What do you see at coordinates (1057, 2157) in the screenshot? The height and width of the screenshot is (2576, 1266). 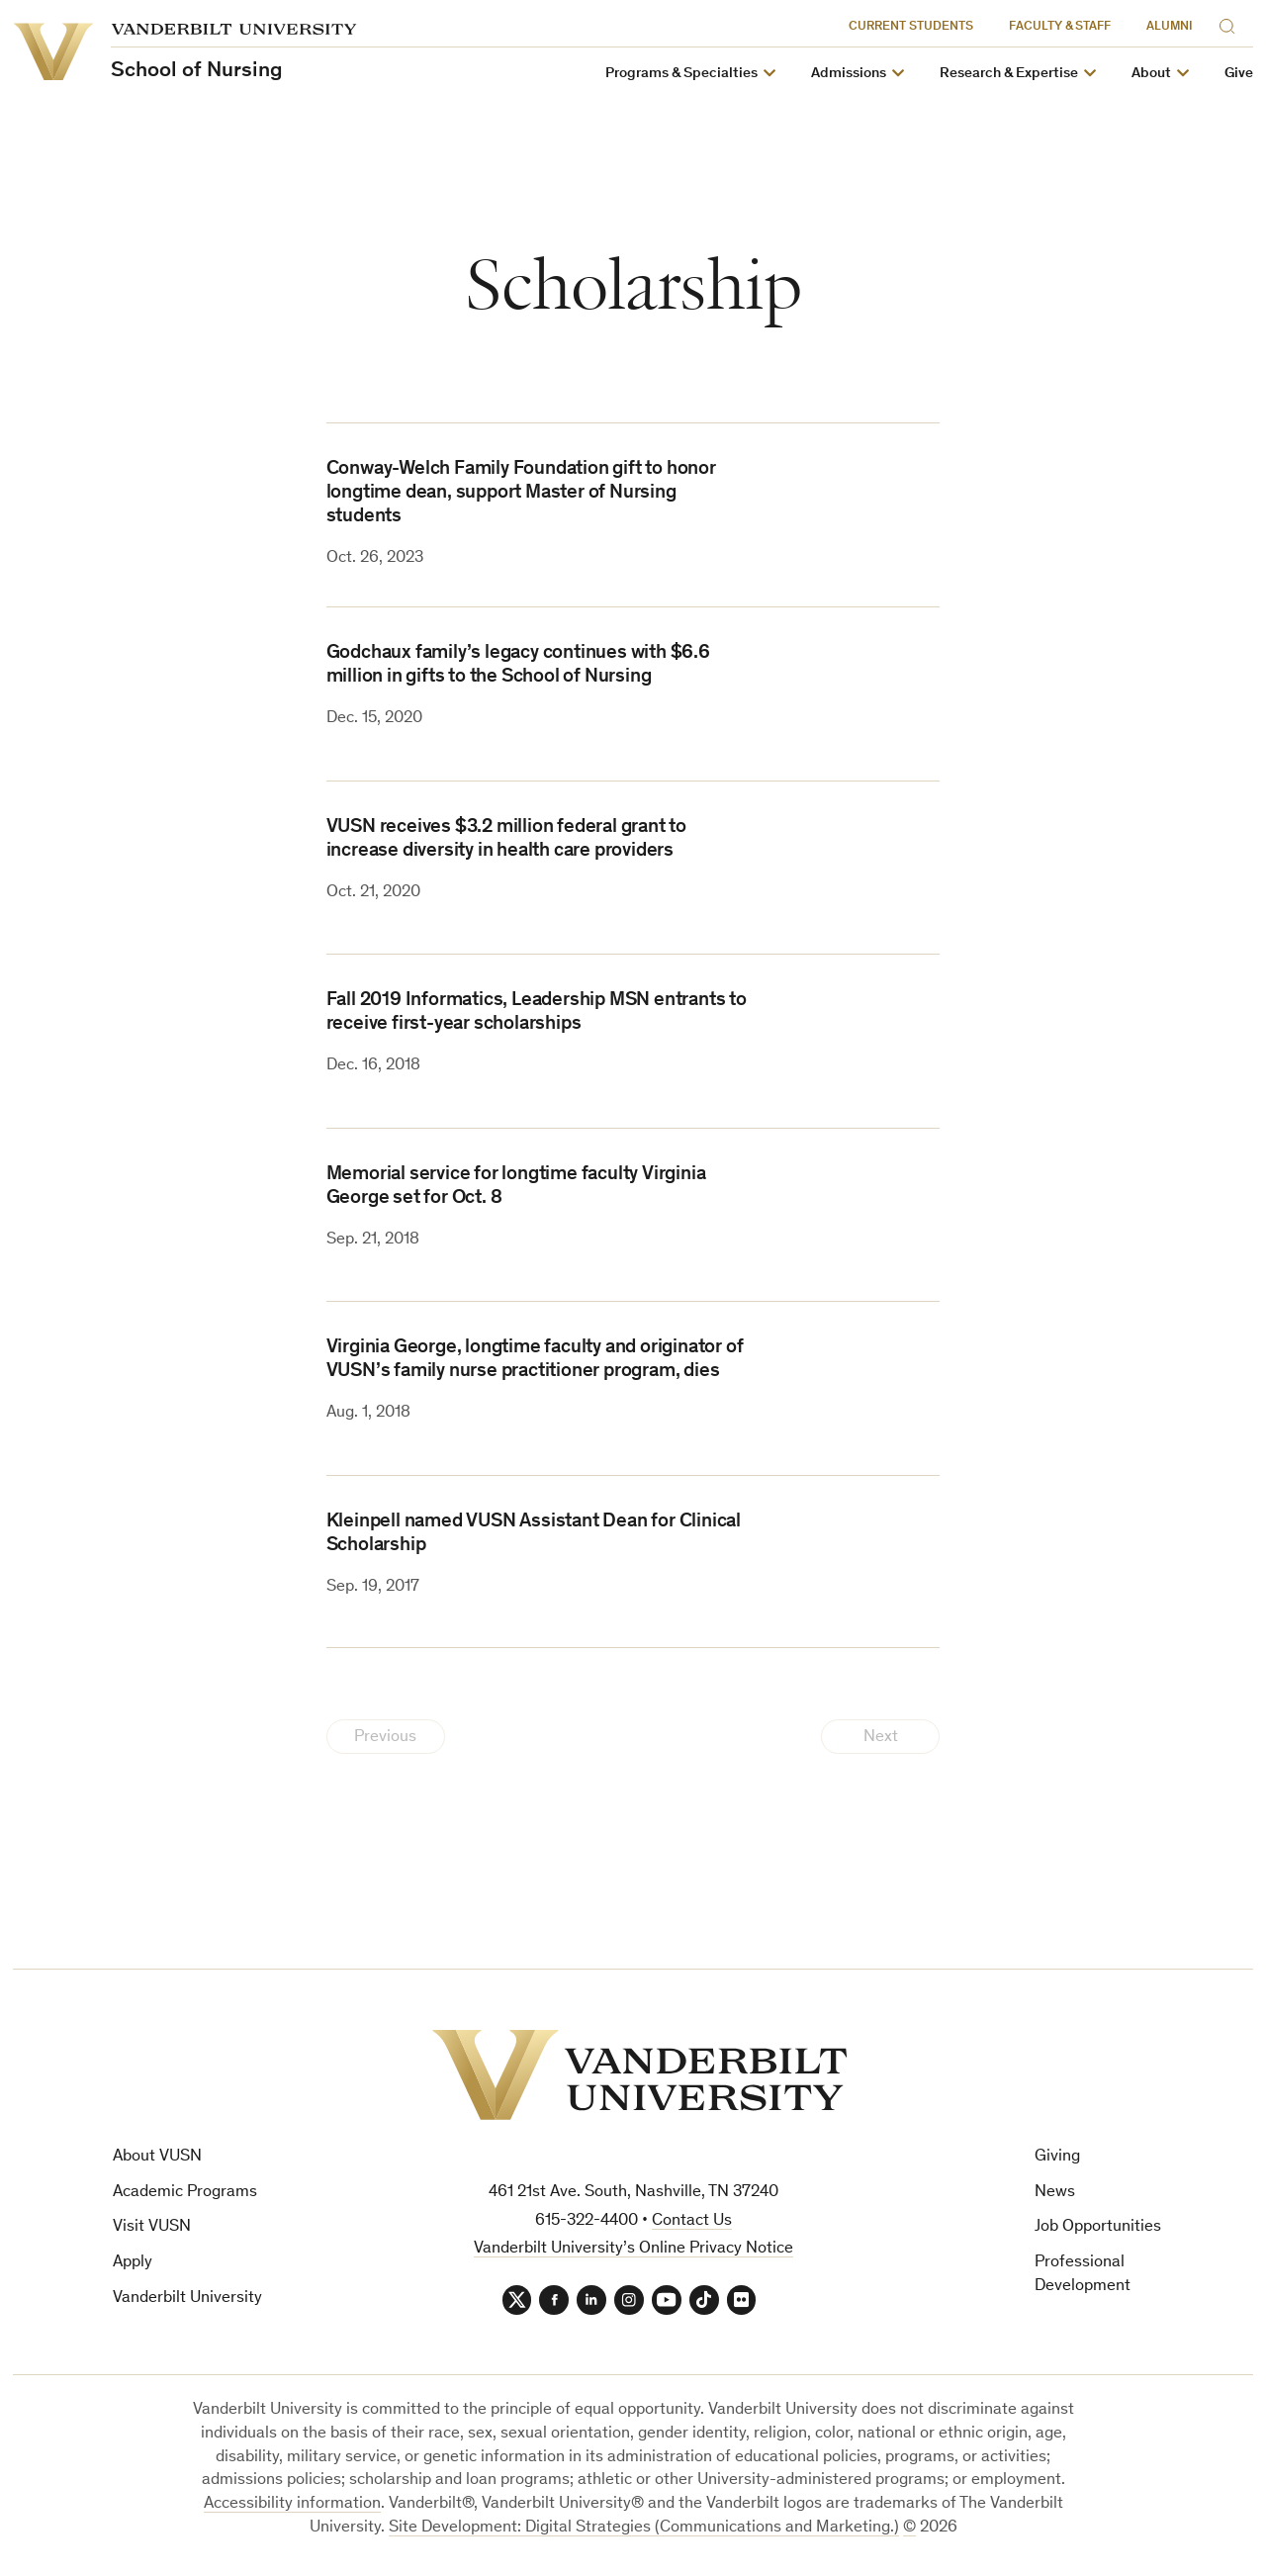 I see `Giving` at bounding box center [1057, 2157].